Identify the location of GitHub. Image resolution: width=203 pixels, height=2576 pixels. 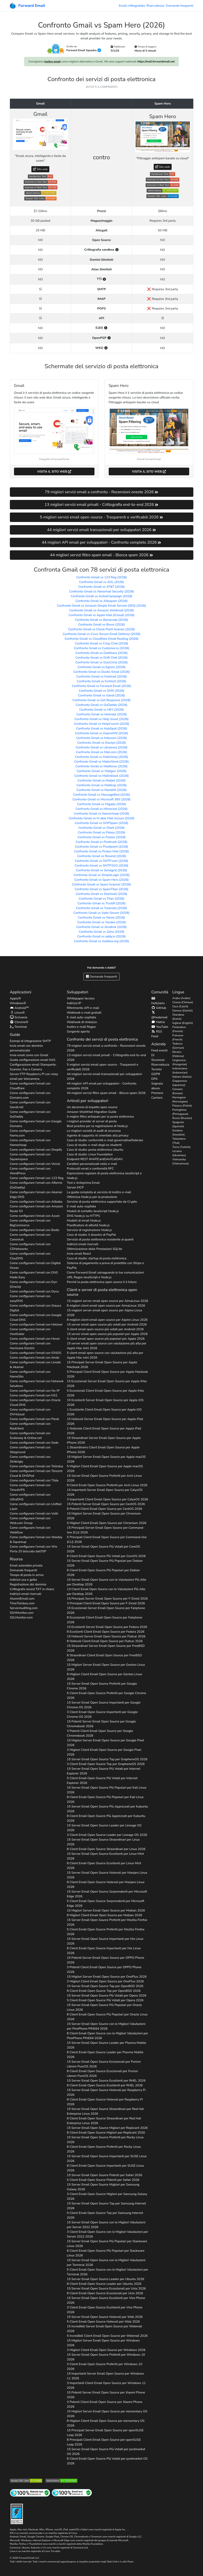
(158, 1008).